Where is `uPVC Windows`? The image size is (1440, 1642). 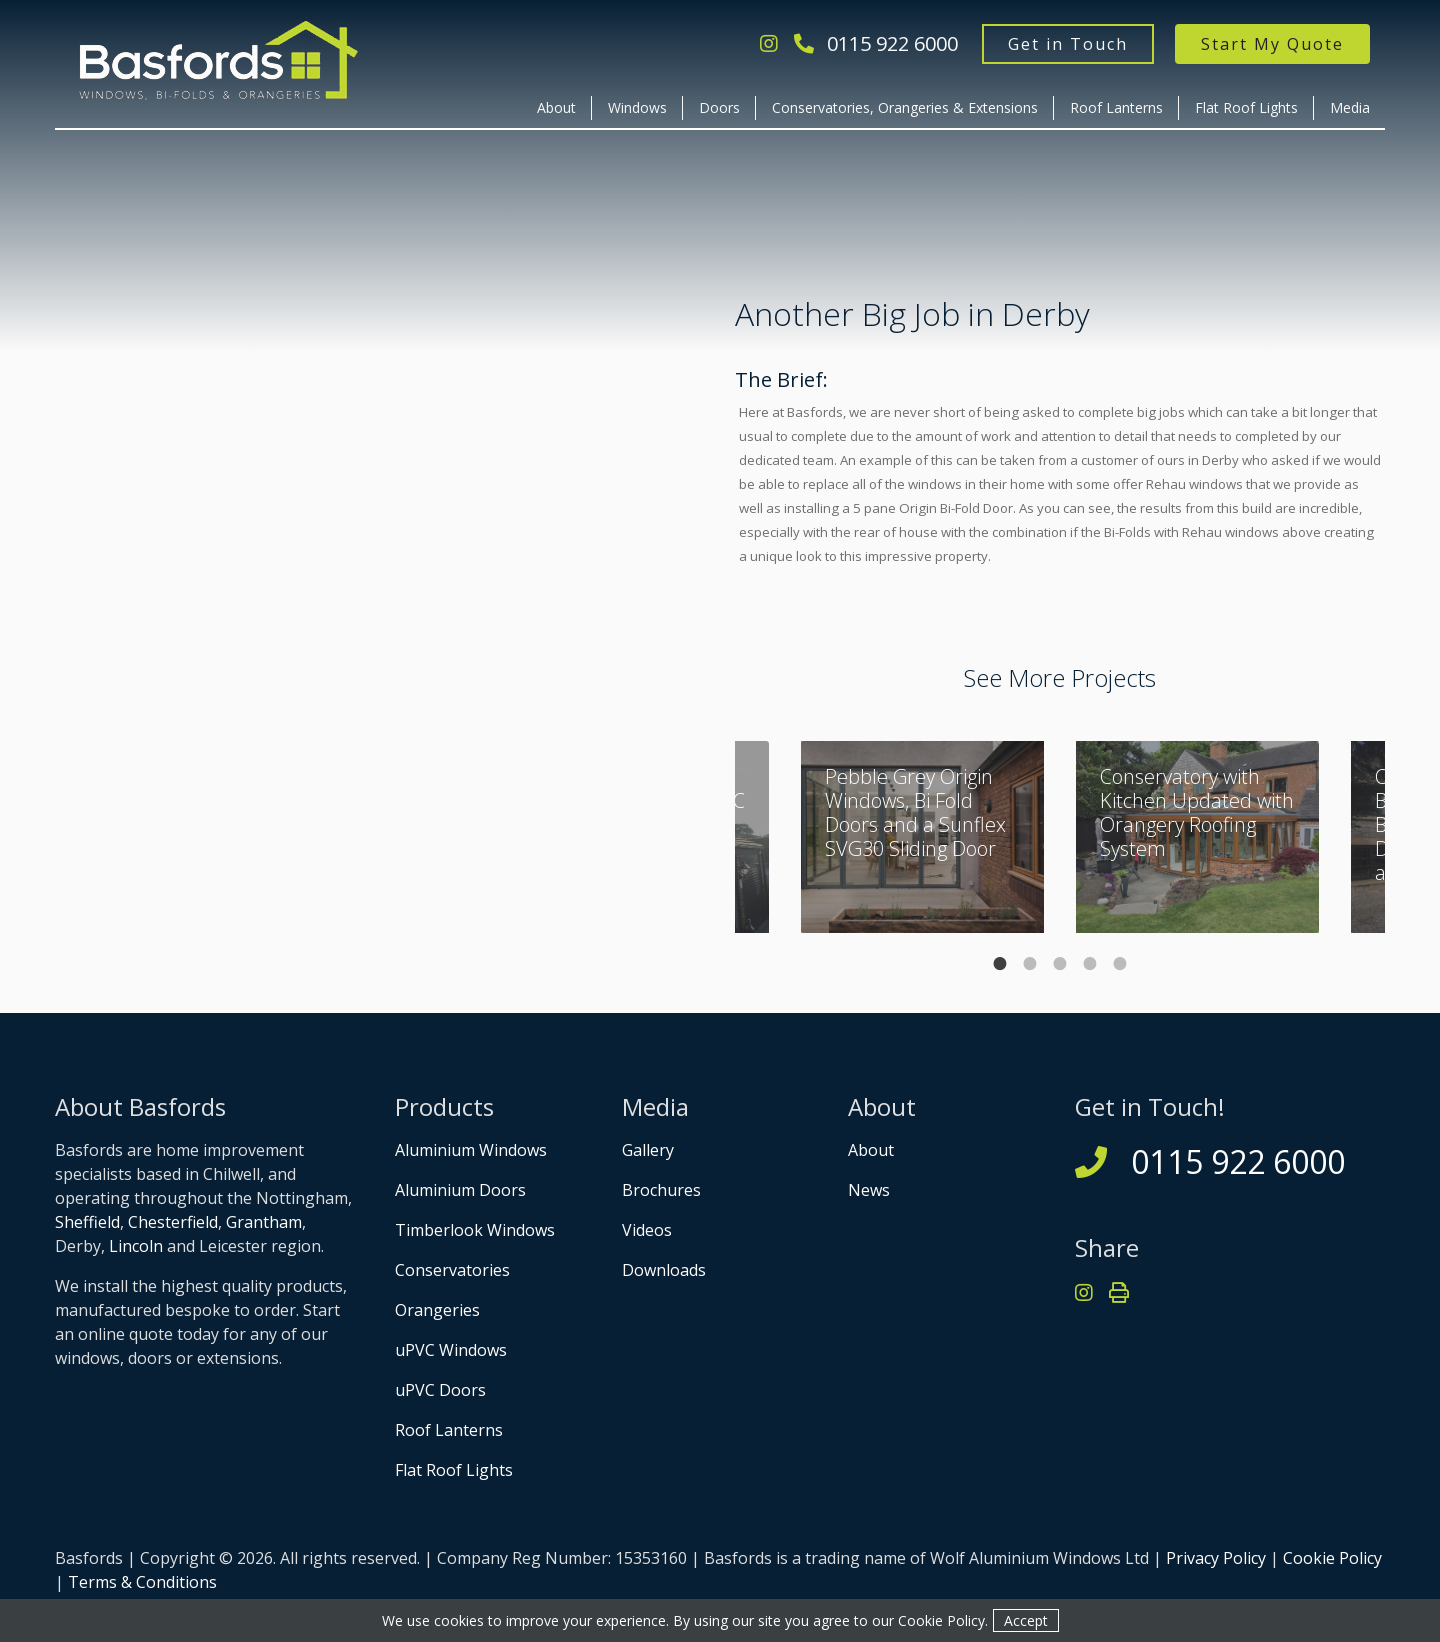 uPVC Windows is located at coordinates (451, 1350).